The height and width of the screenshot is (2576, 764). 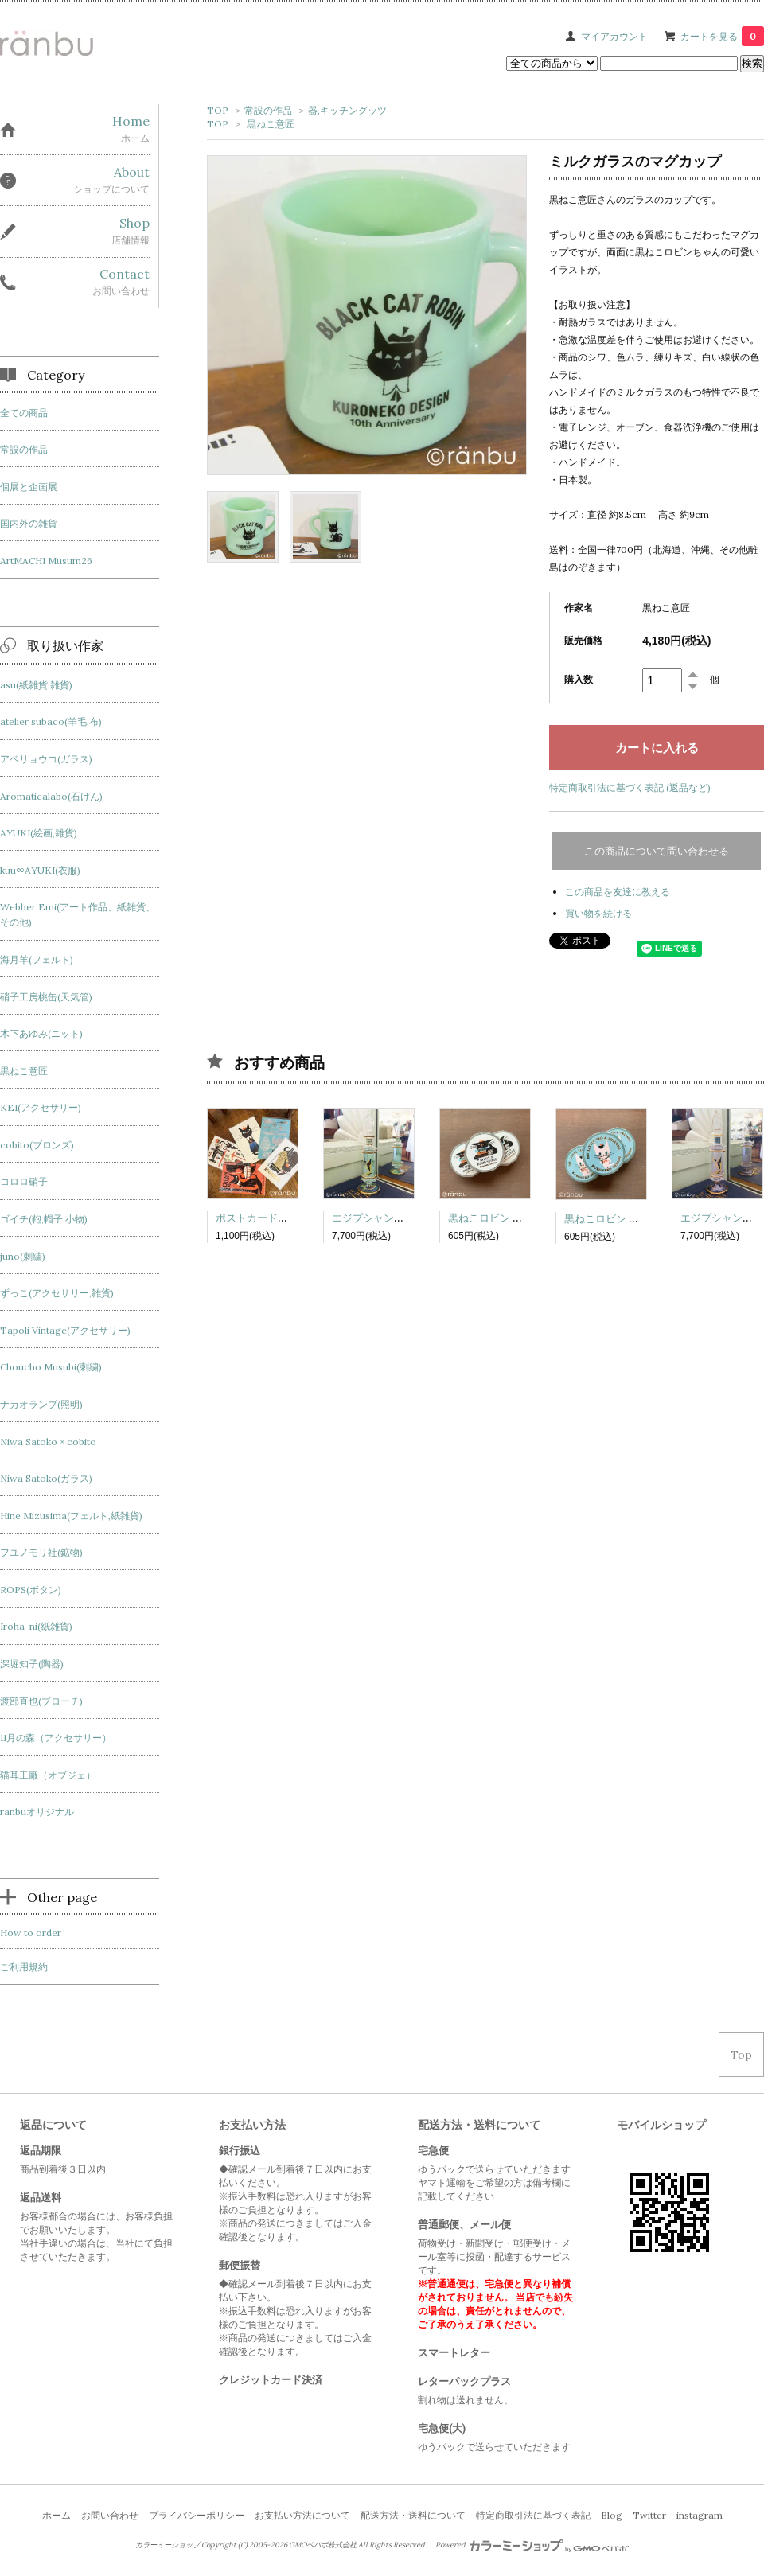 What do you see at coordinates (617, 892) in the screenshot?
I see `この商品を友達に教える` at bounding box center [617, 892].